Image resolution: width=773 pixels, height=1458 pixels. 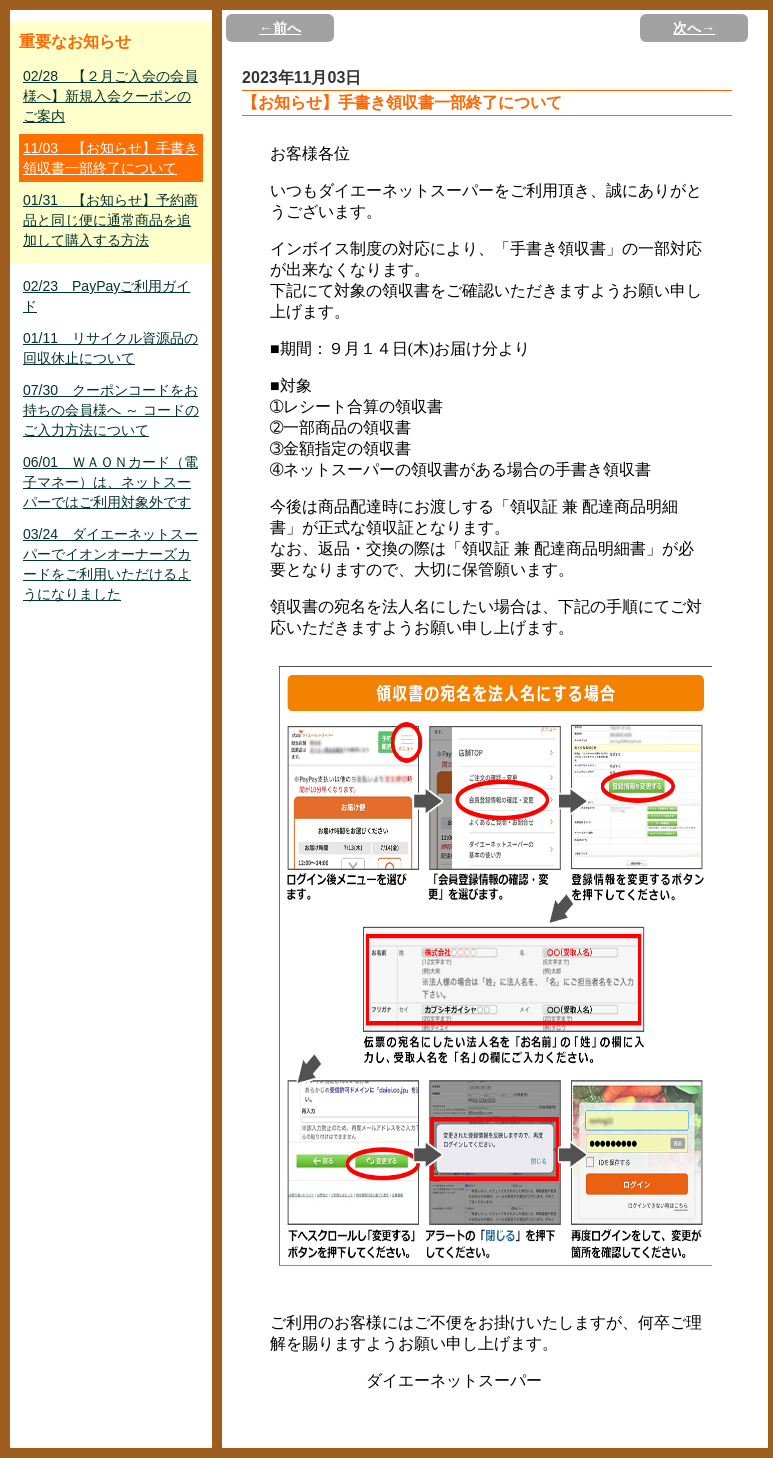 What do you see at coordinates (110, 564) in the screenshot?
I see `03/24 ダイエーネットスーパーでイオンオーナーズカードをご利用いただけるようになりました` at bounding box center [110, 564].